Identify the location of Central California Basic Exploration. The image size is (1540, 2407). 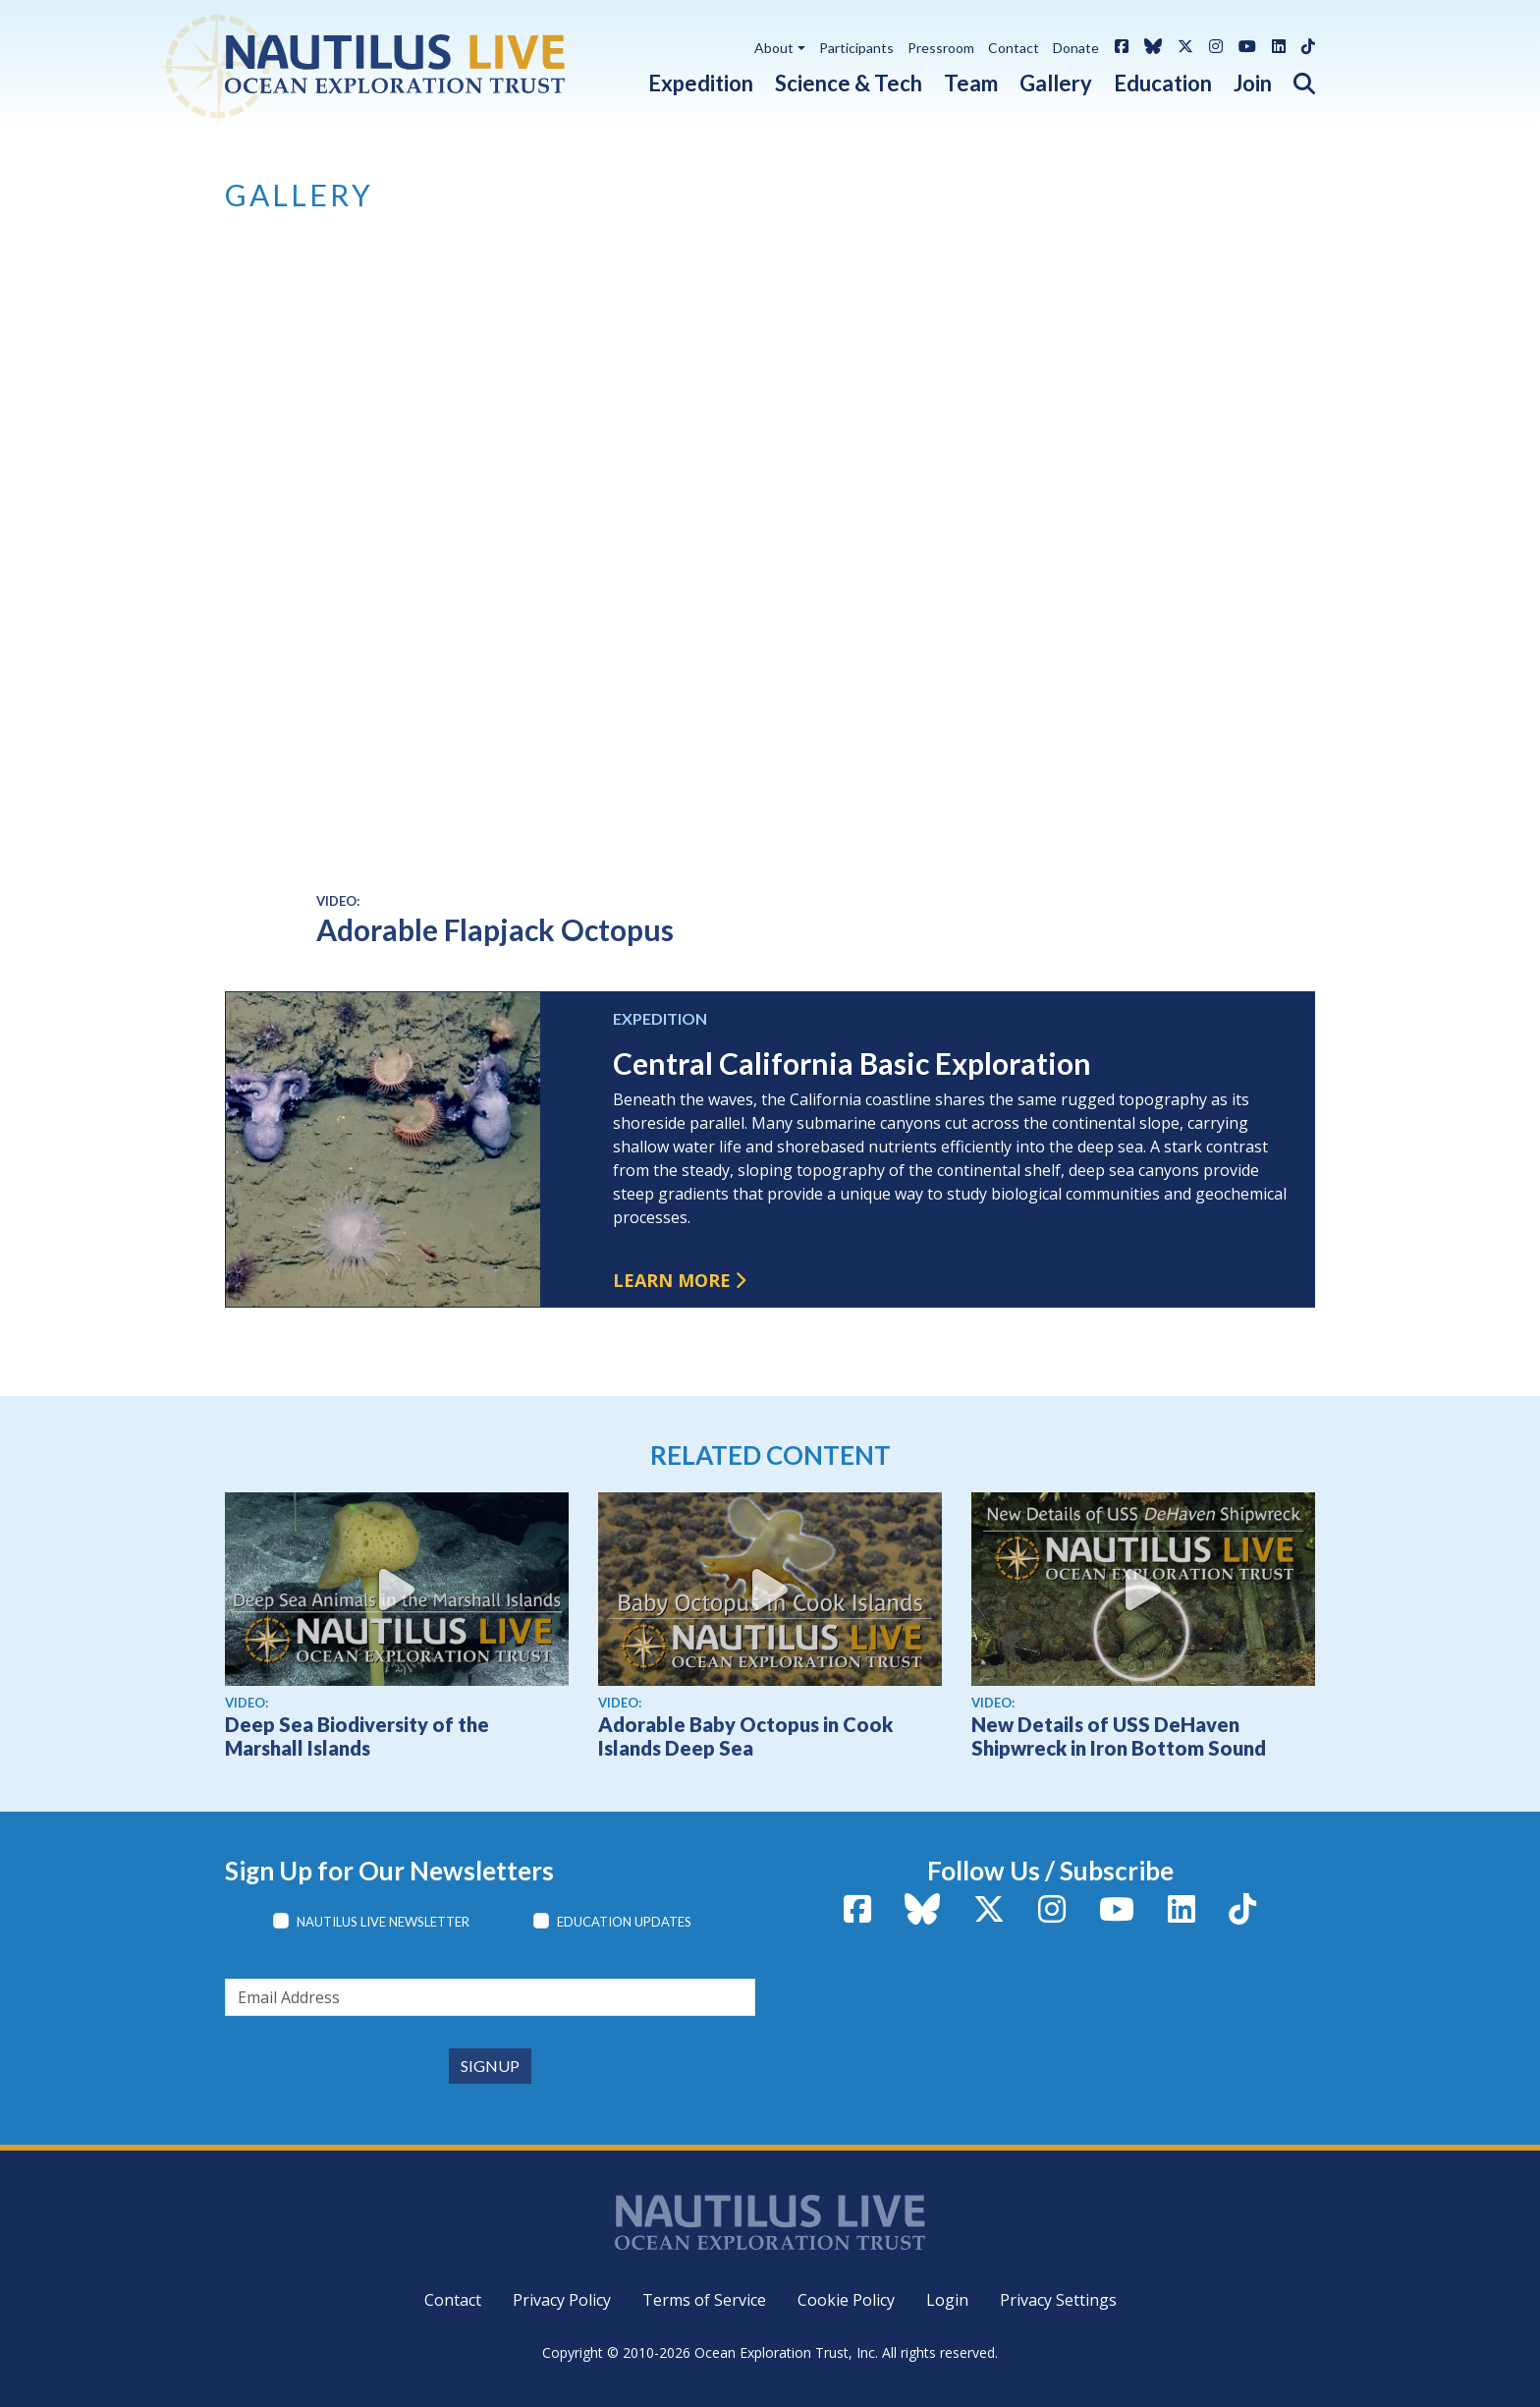
(852, 1063).